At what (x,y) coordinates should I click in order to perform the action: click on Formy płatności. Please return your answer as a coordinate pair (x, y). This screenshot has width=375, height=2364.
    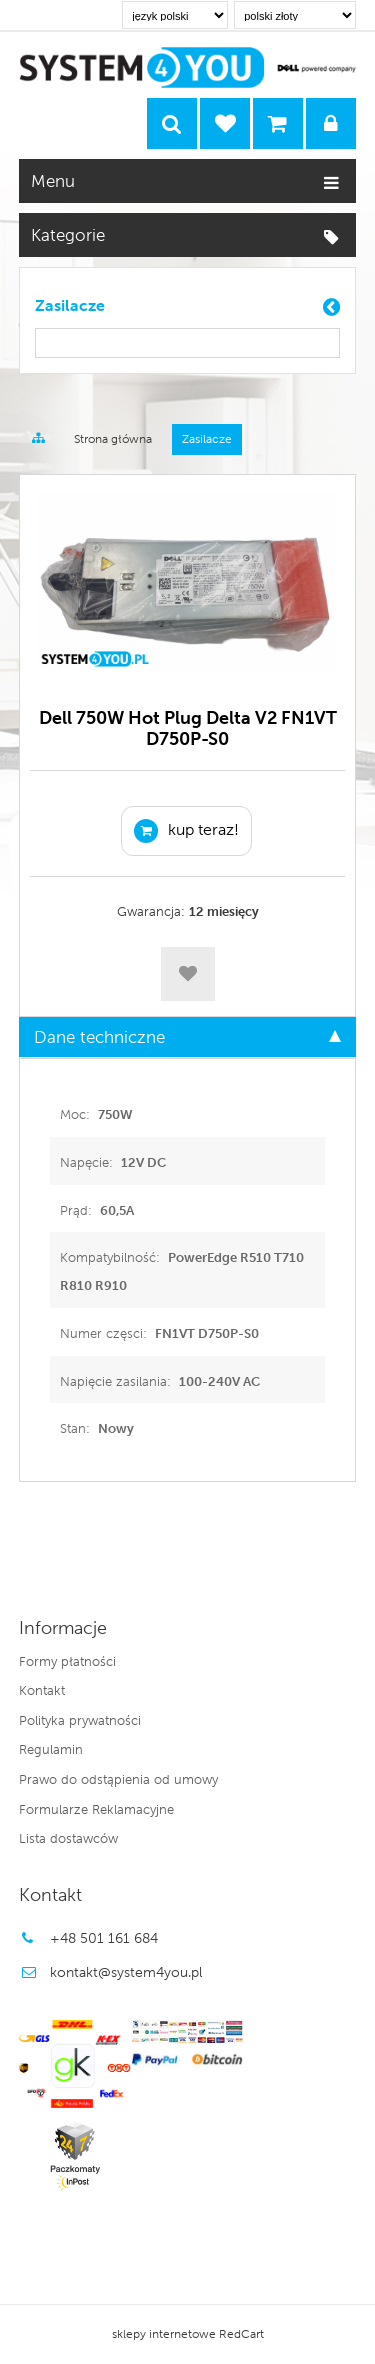
    Looking at the image, I should click on (67, 1661).